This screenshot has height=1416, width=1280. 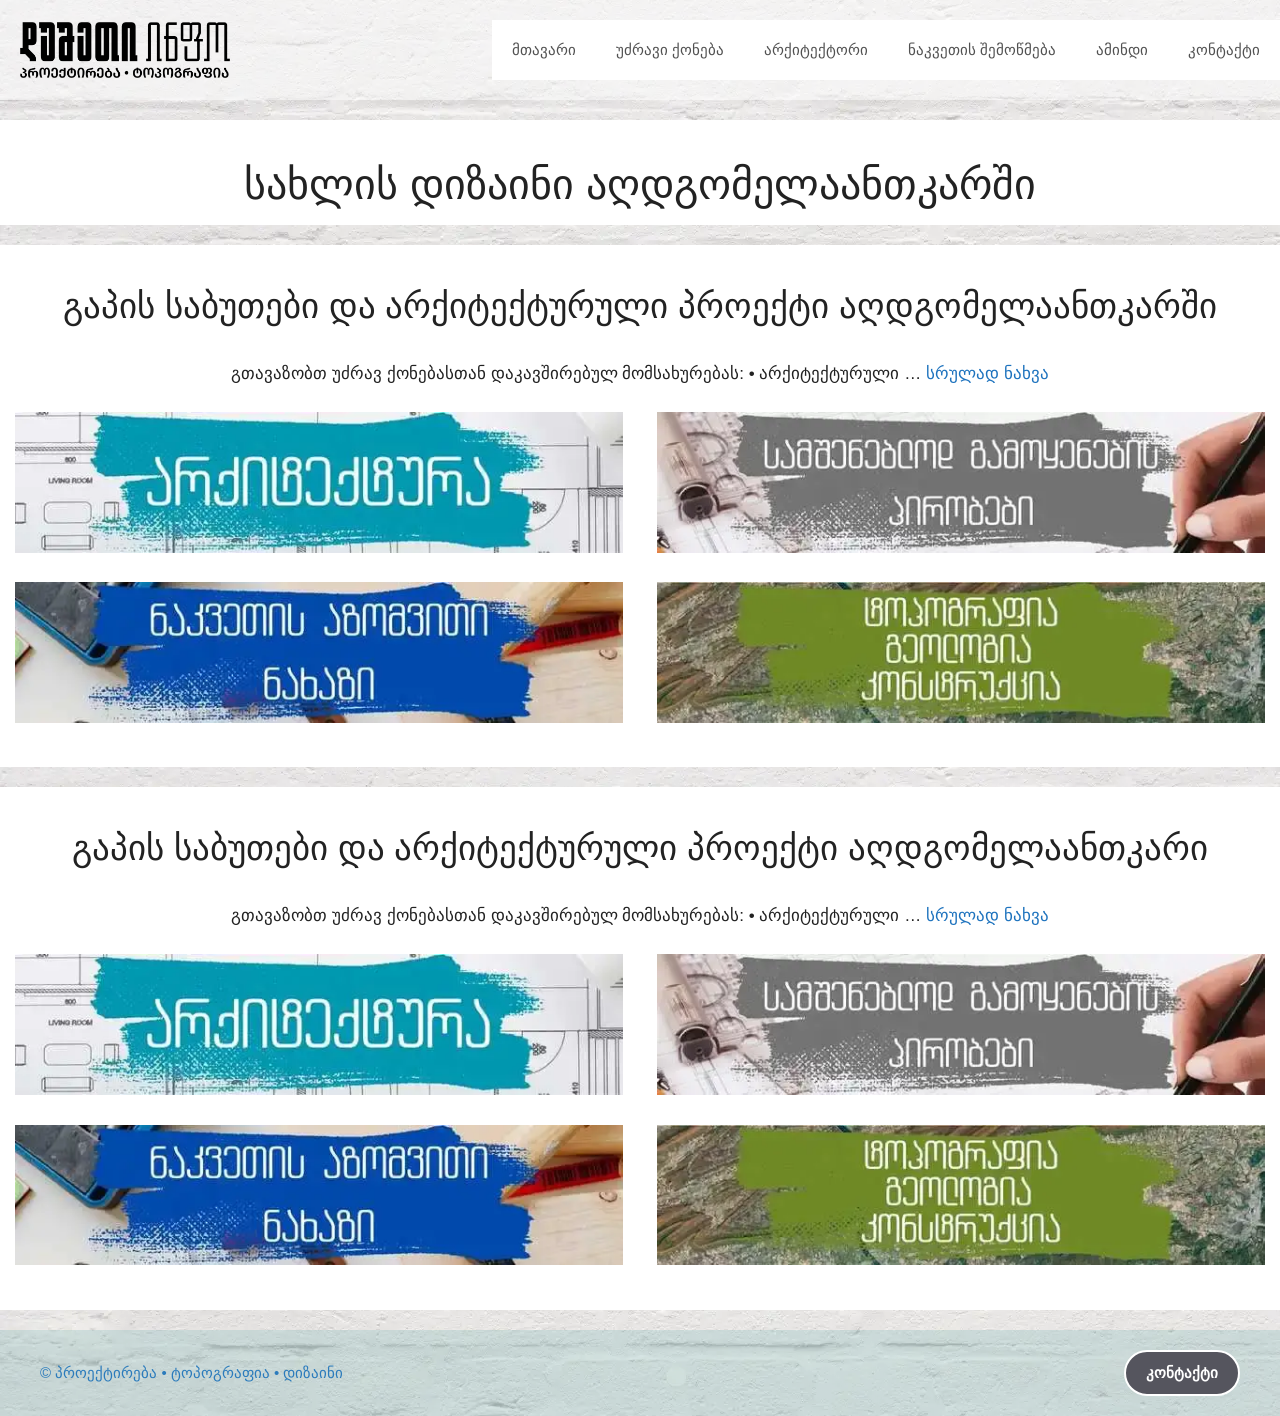 I want to click on გაპის საბუთები და არქიტექტურული პროექტი აღდგომელაანთკარში, so click(x=640, y=305).